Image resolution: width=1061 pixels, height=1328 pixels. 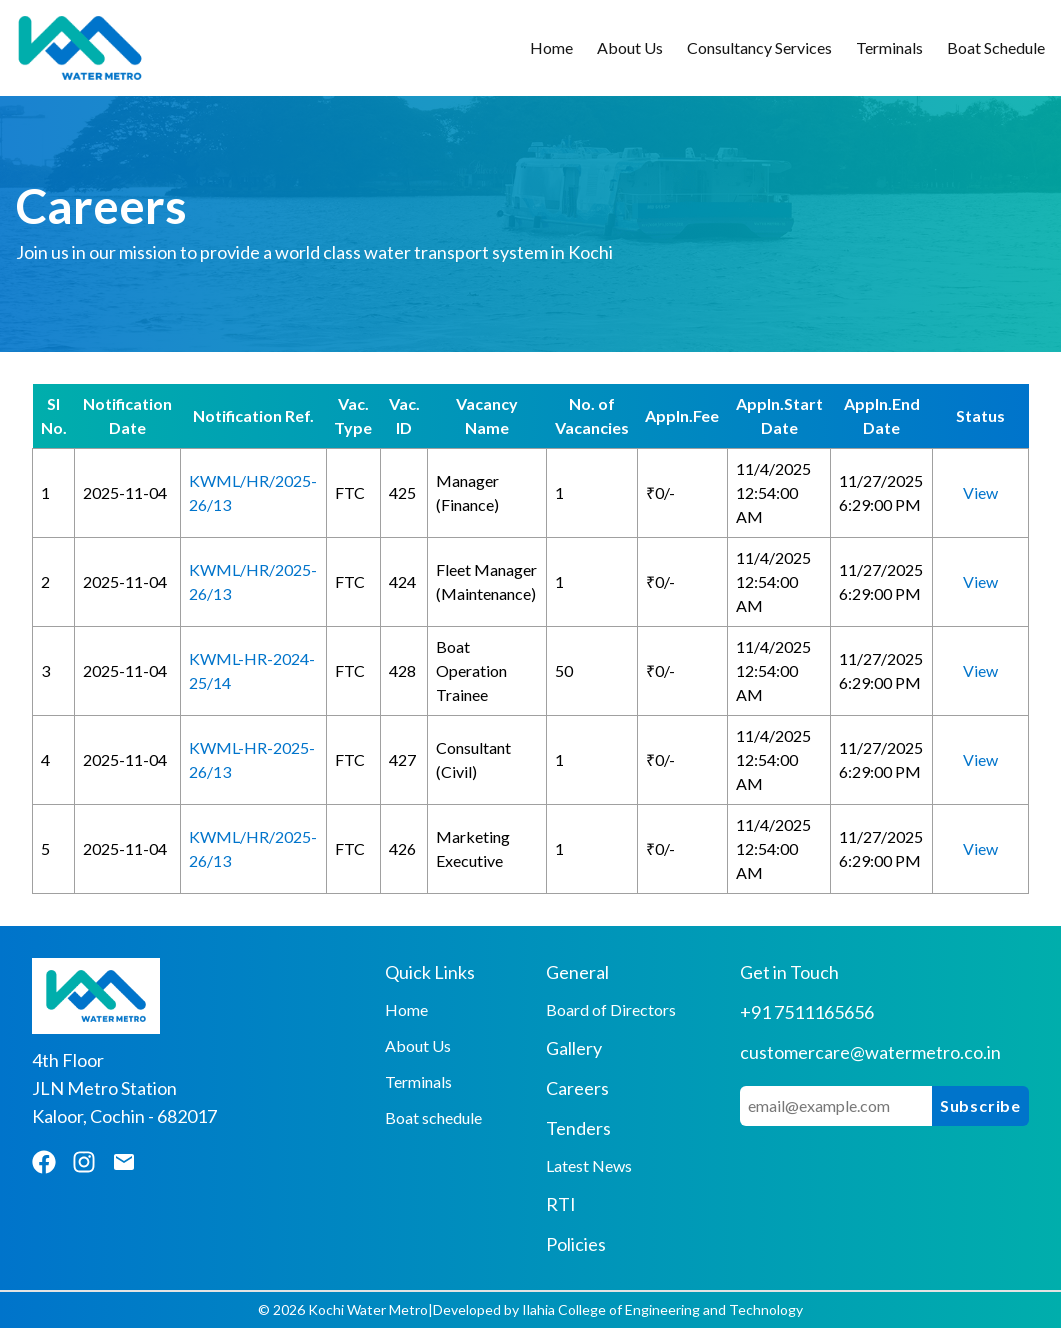 What do you see at coordinates (889, 47) in the screenshot?
I see `Terminals` at bounding box center [889, 47].